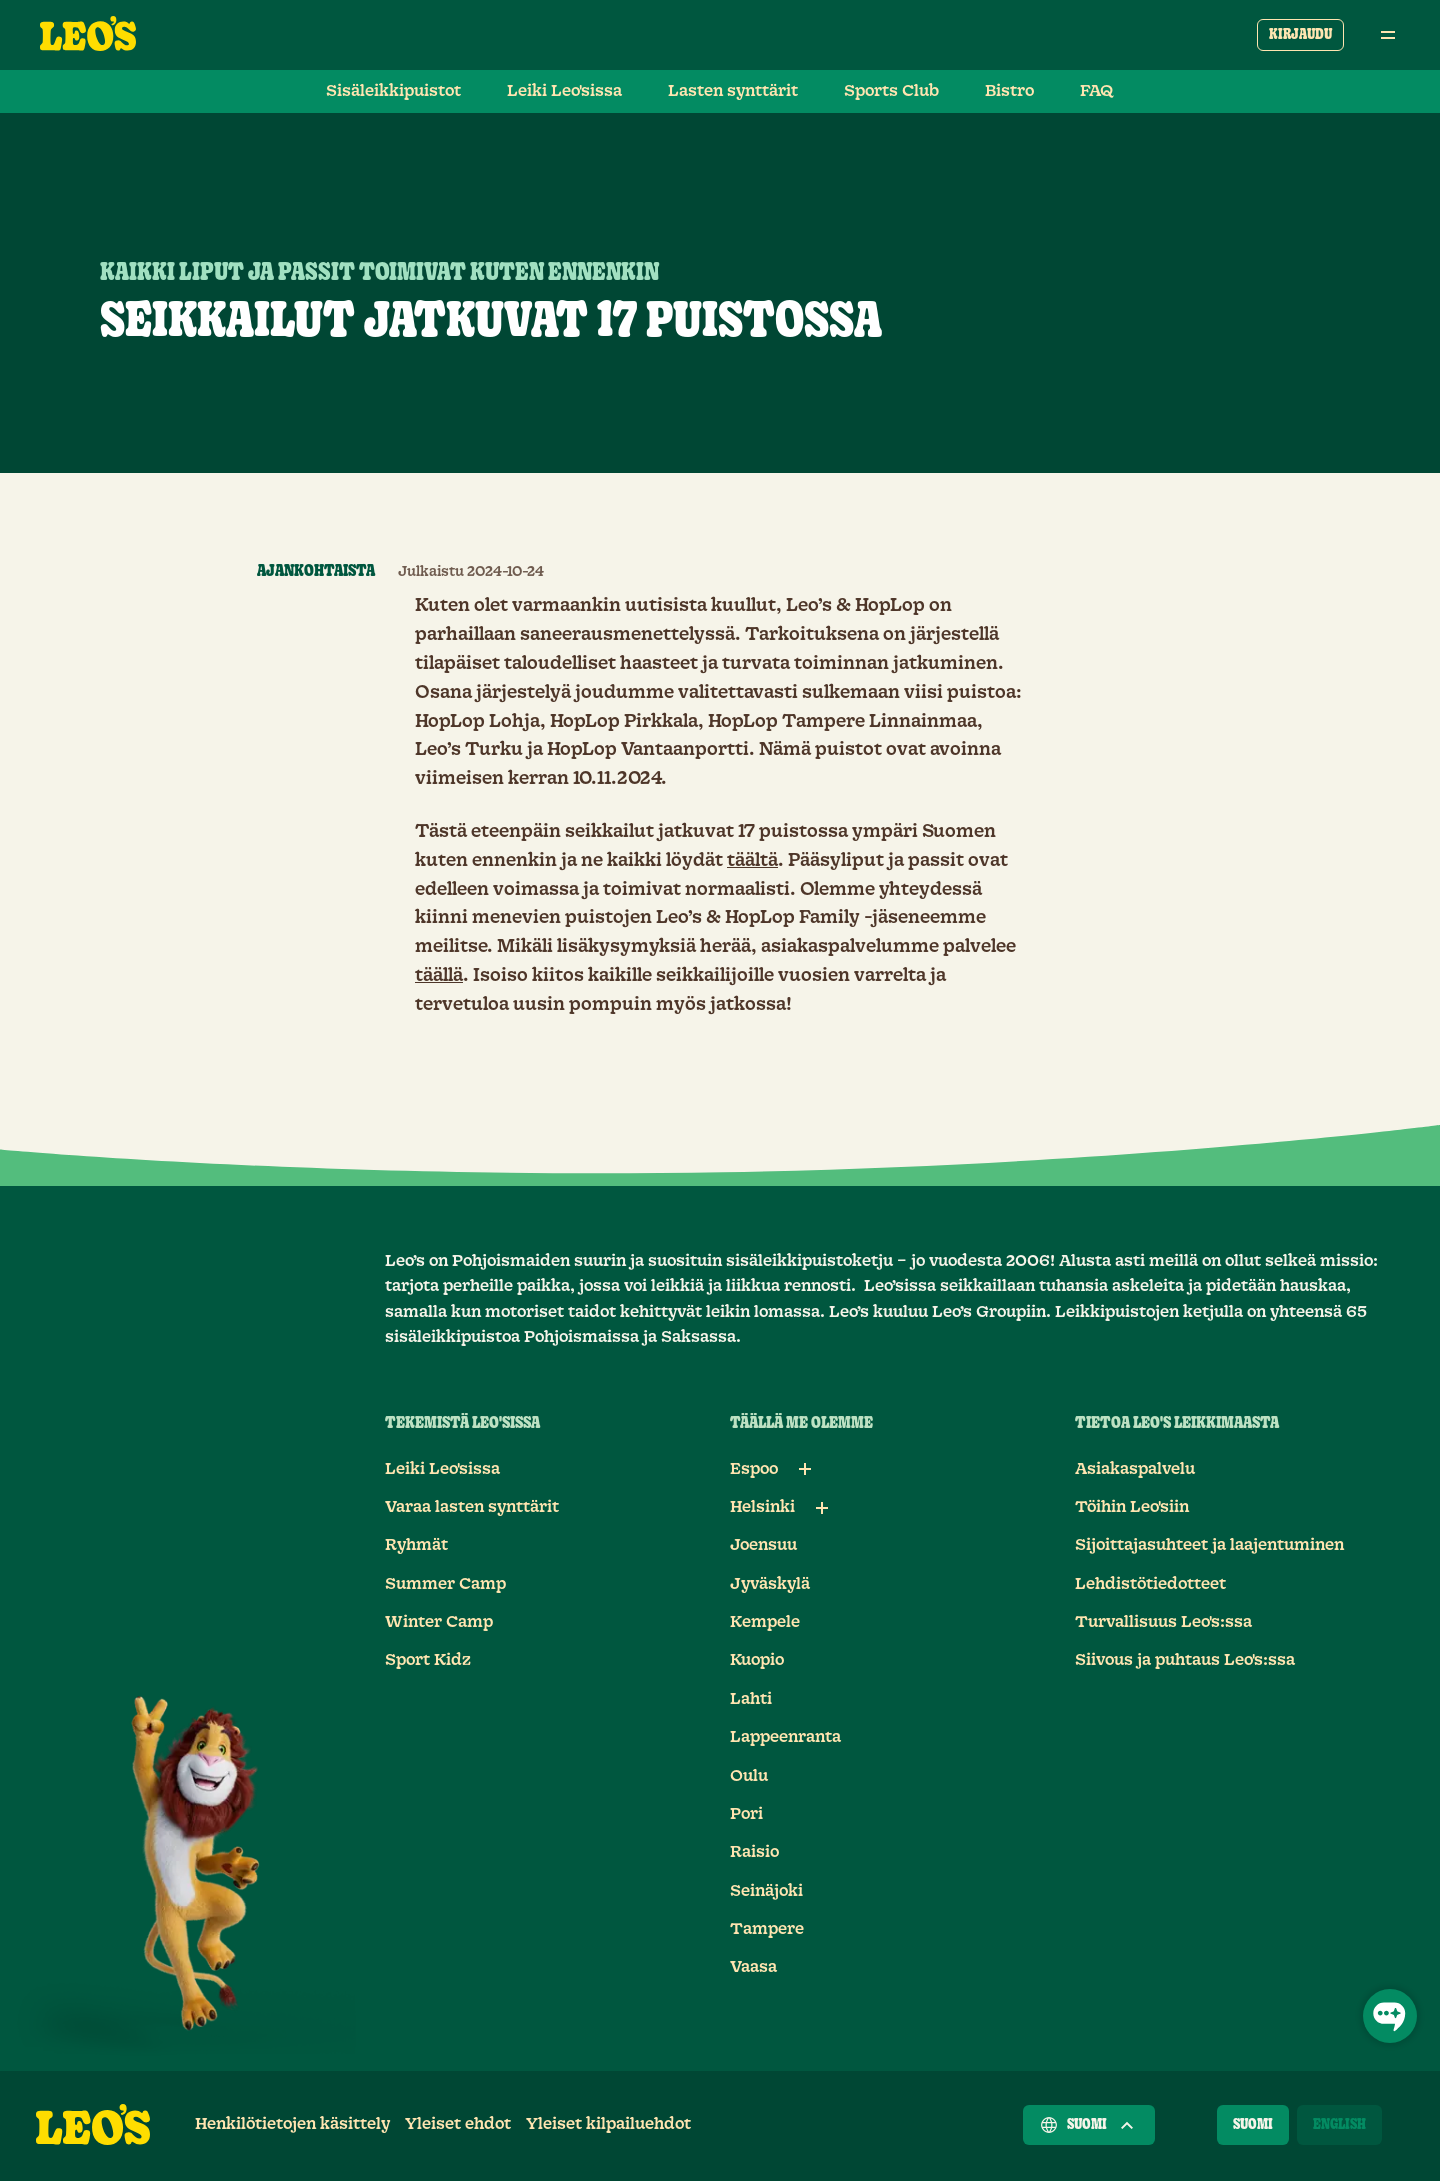  I want to click on Summer Camp, so click(445, 1584).